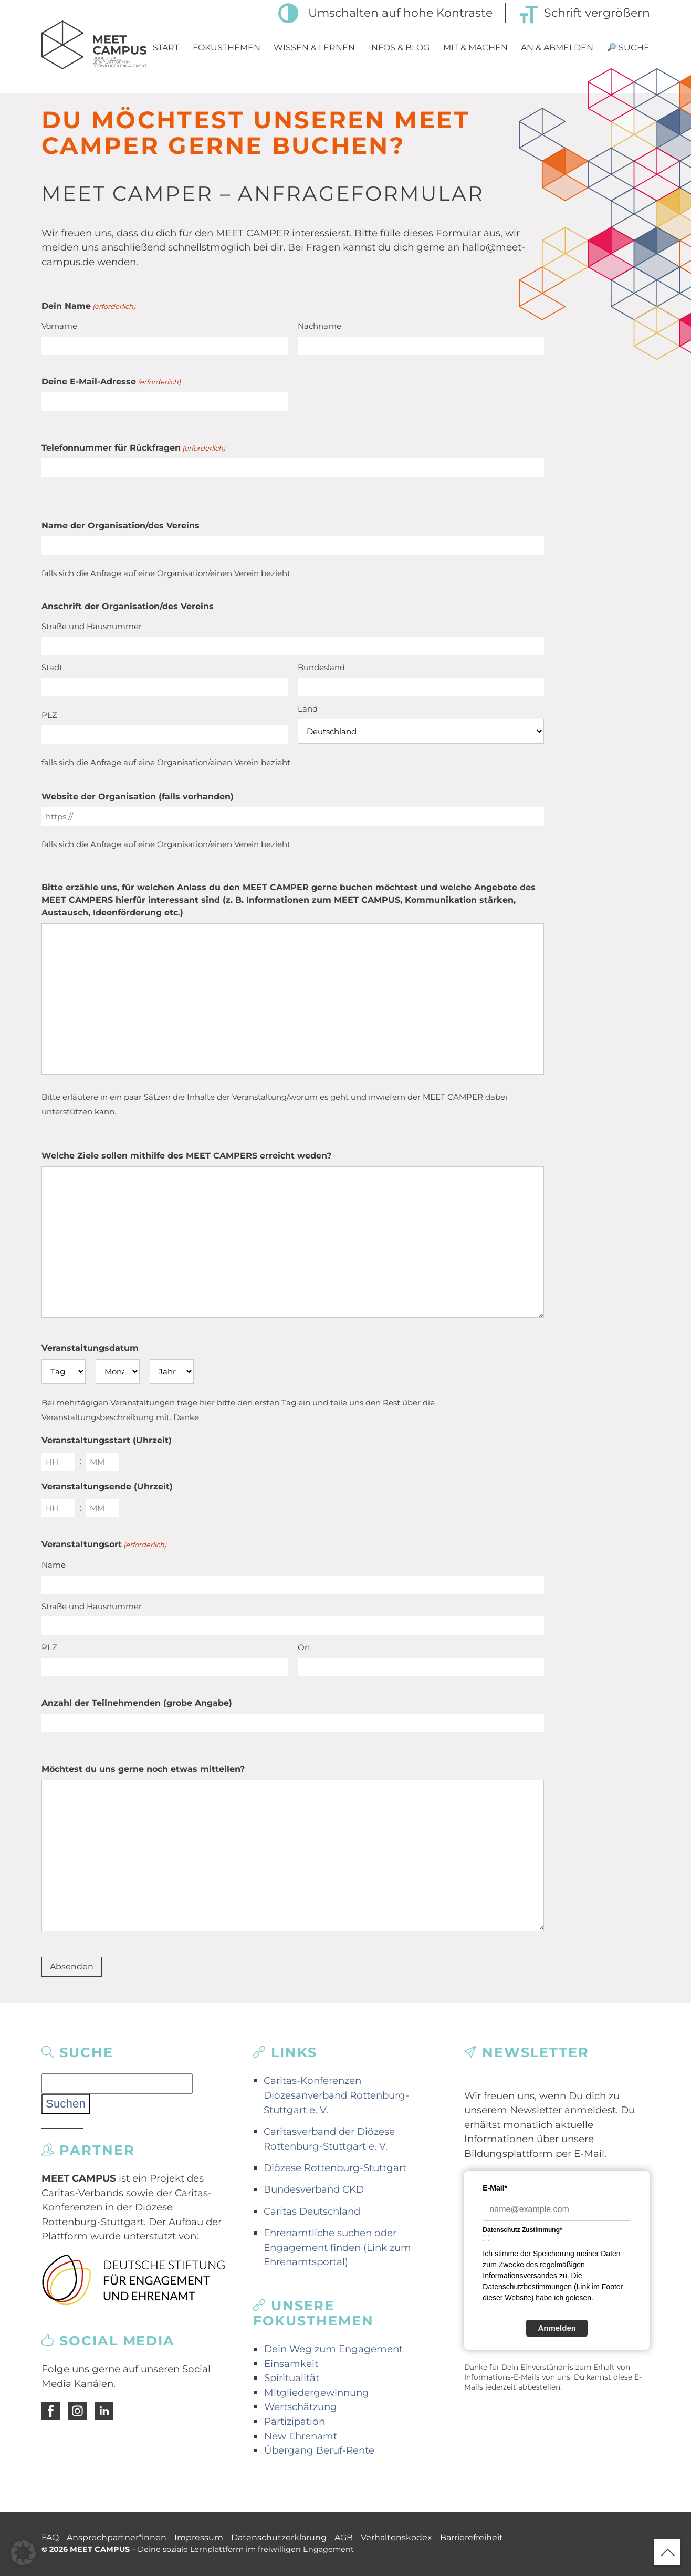  I want to click on Caritas Deutschland, so click(312, 2211).